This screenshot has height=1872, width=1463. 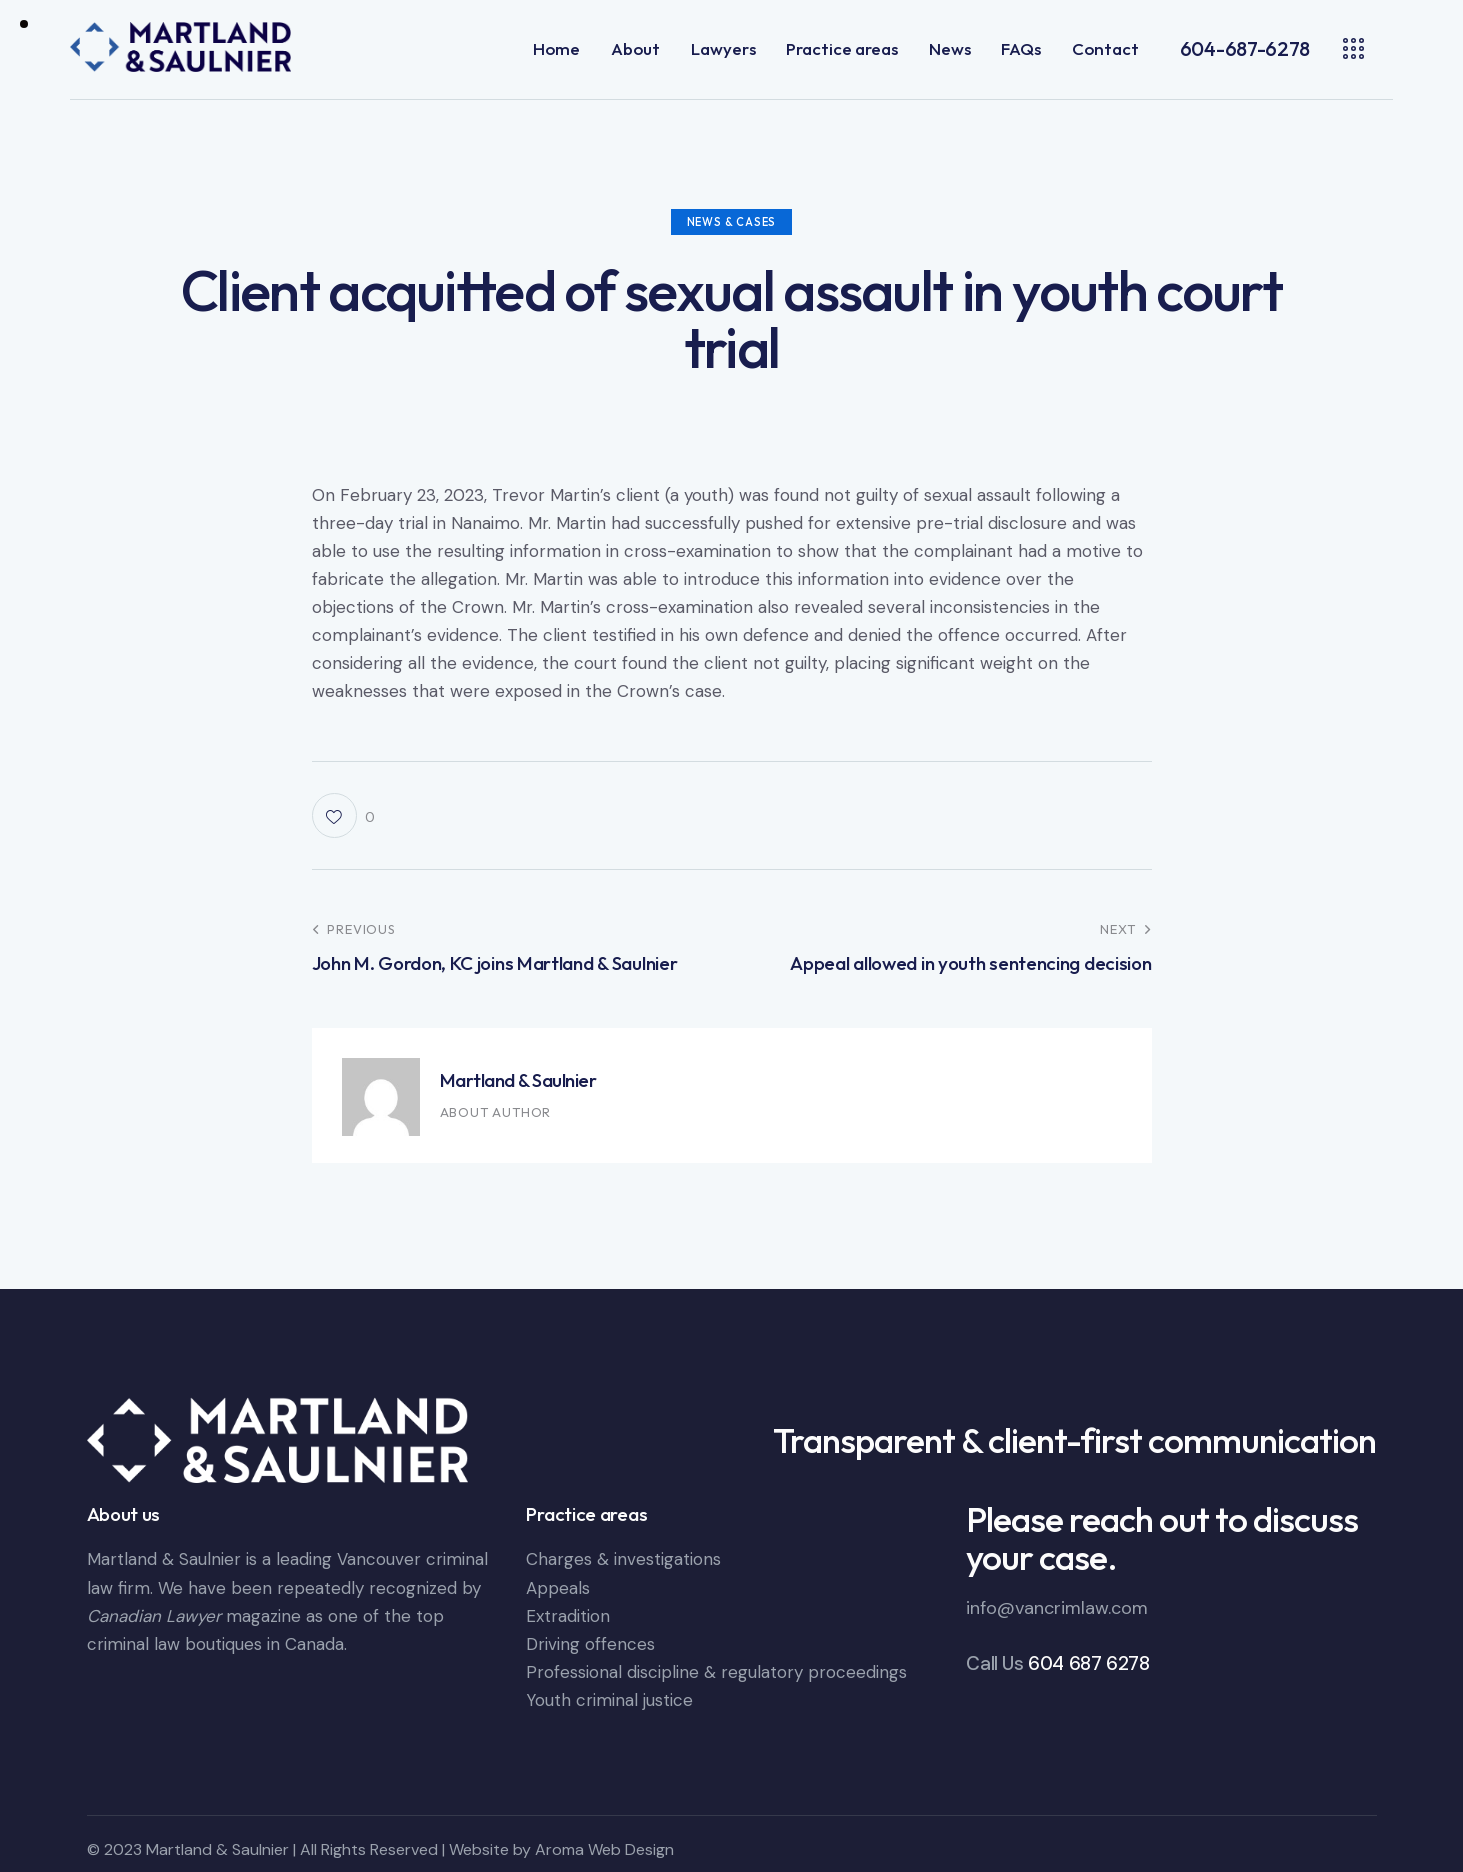 What do you see at coordinates (604, 1849) in the screenshot?
I see `Aroma Web Design` at bounding box center [604, 1849].